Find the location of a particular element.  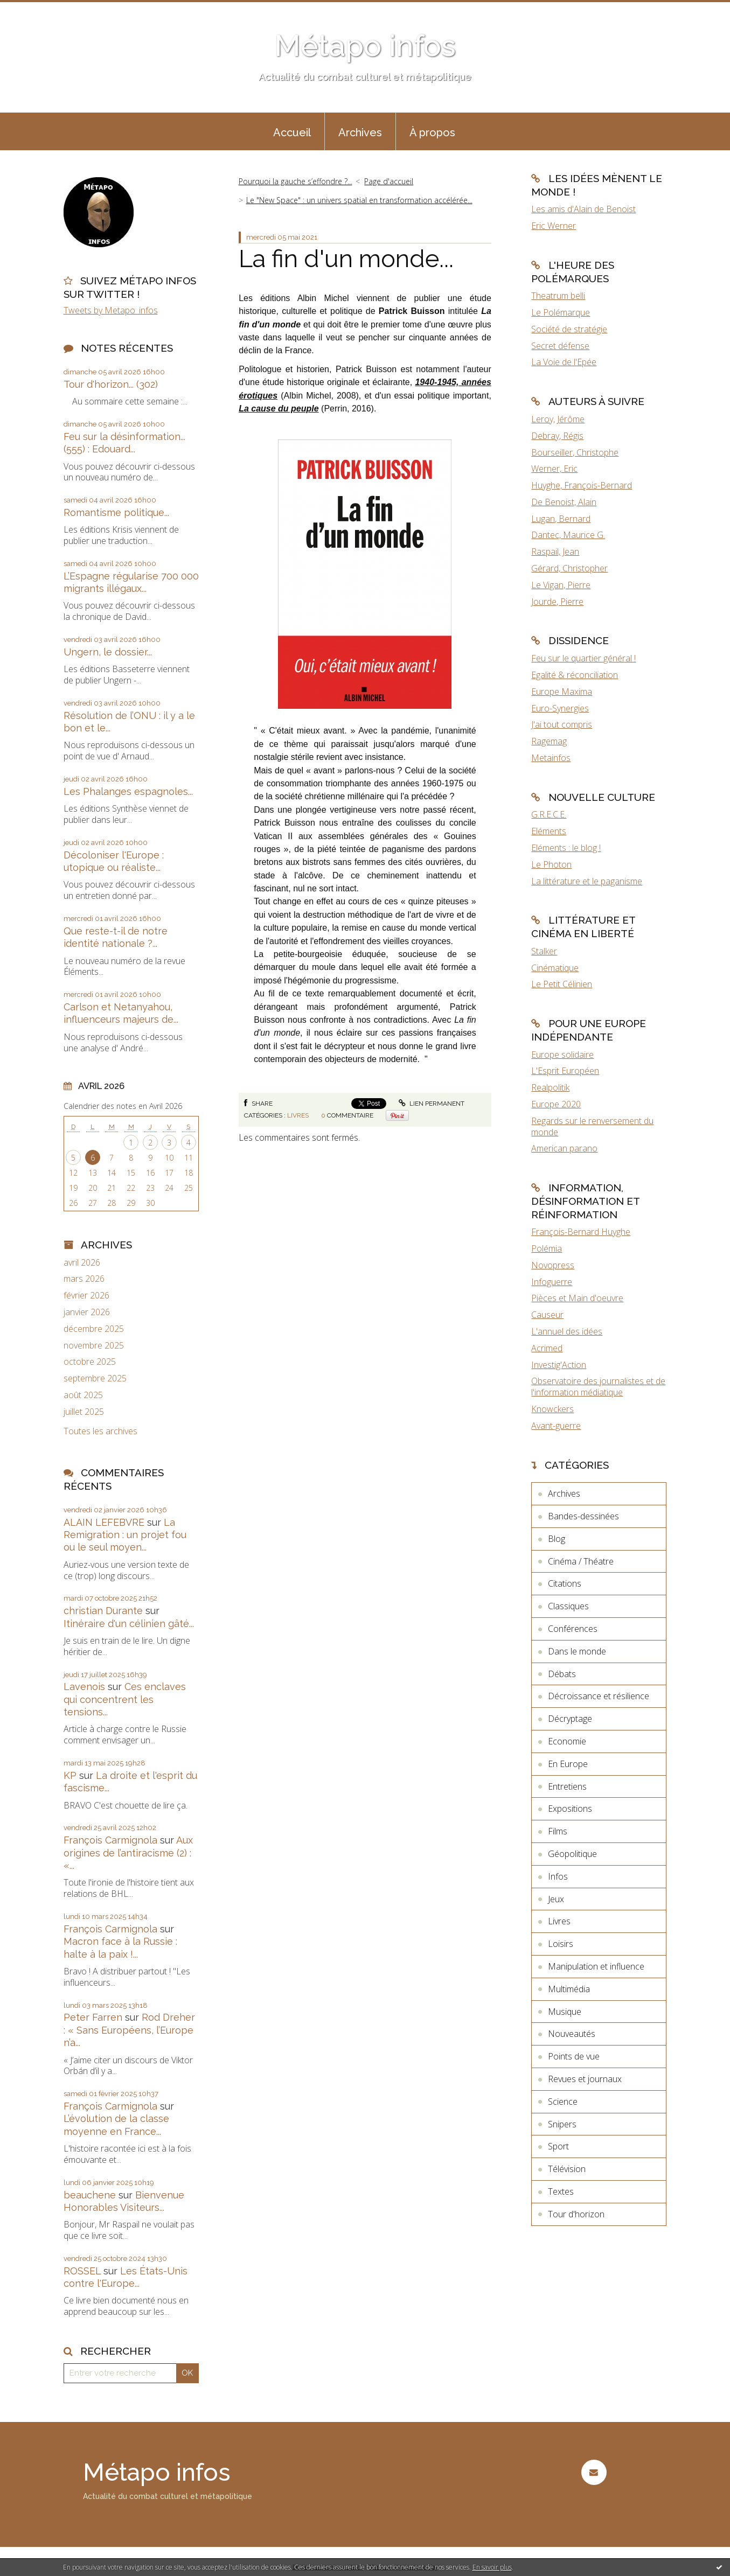

Conférences is located at coordinates (572, 1629).